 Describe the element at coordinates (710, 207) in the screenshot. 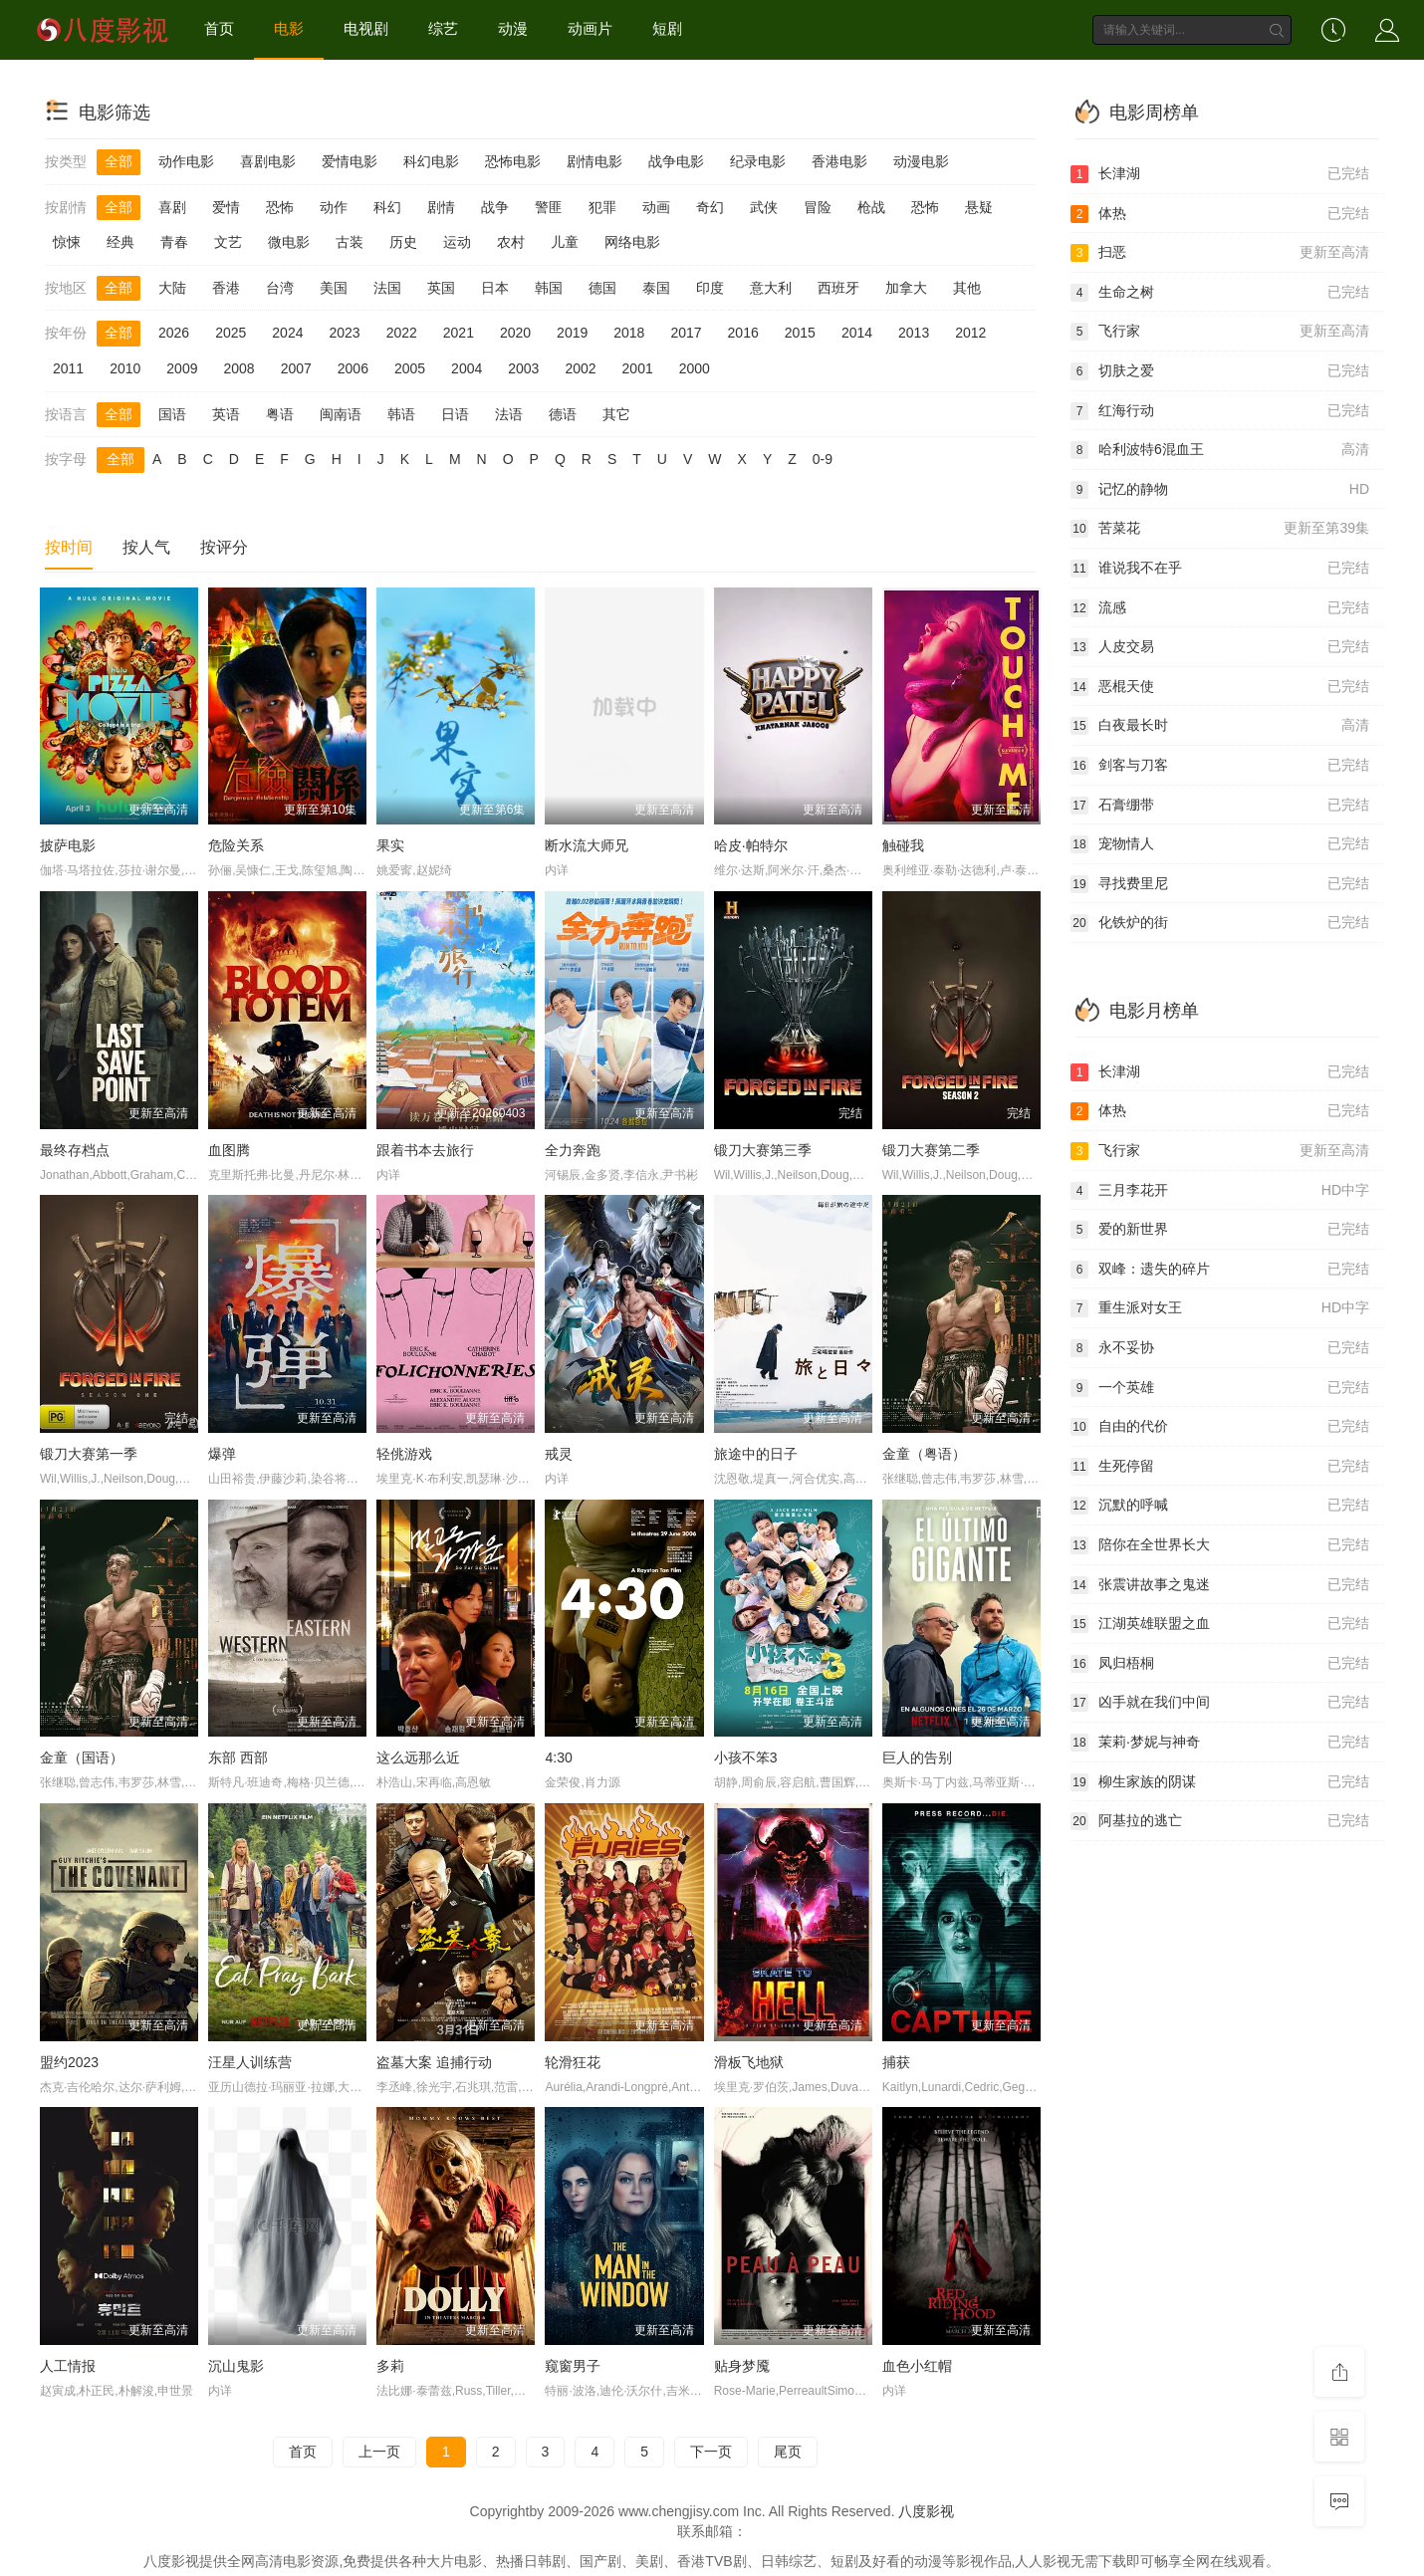

I see `奇幻` at that location.